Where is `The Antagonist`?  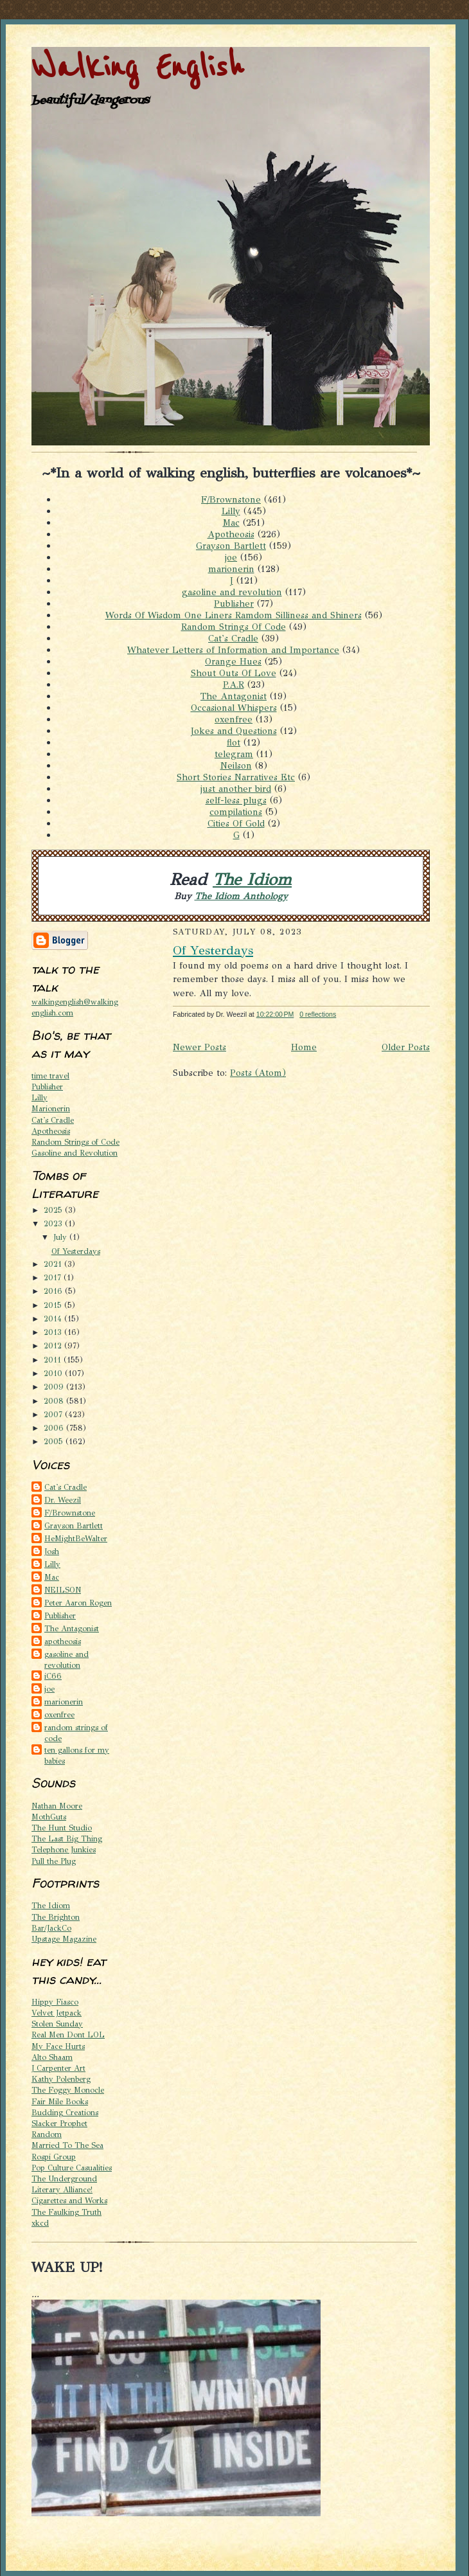
The Antagonist is located at coordinates (233, 696).